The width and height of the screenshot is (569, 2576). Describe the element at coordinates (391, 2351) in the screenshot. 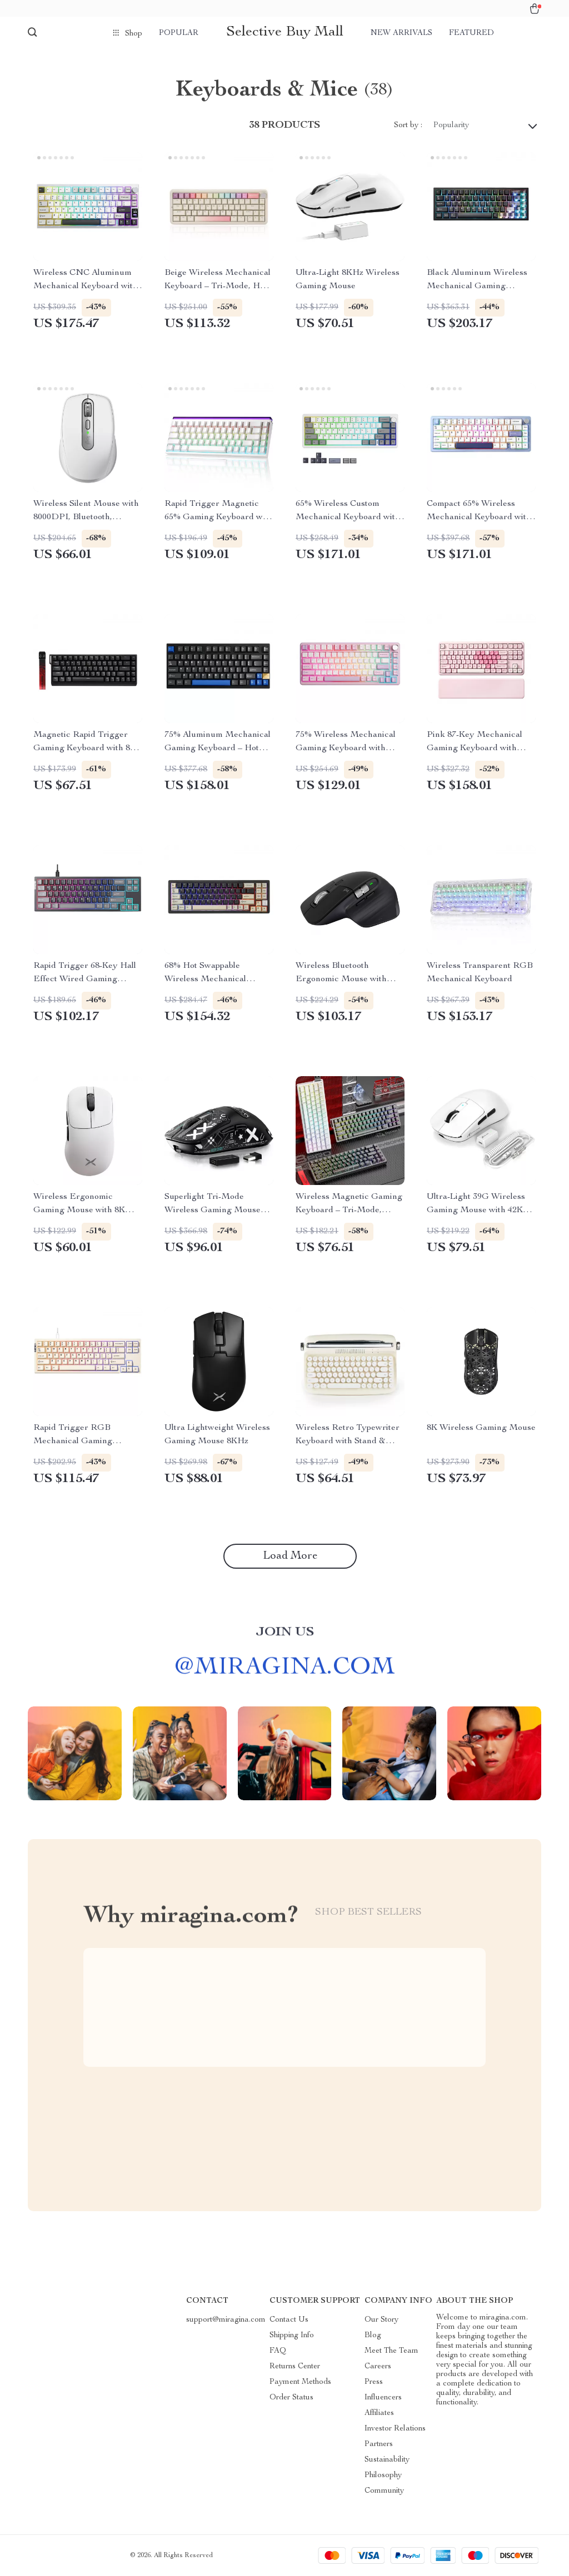

I see `Meet The Team` at that location.